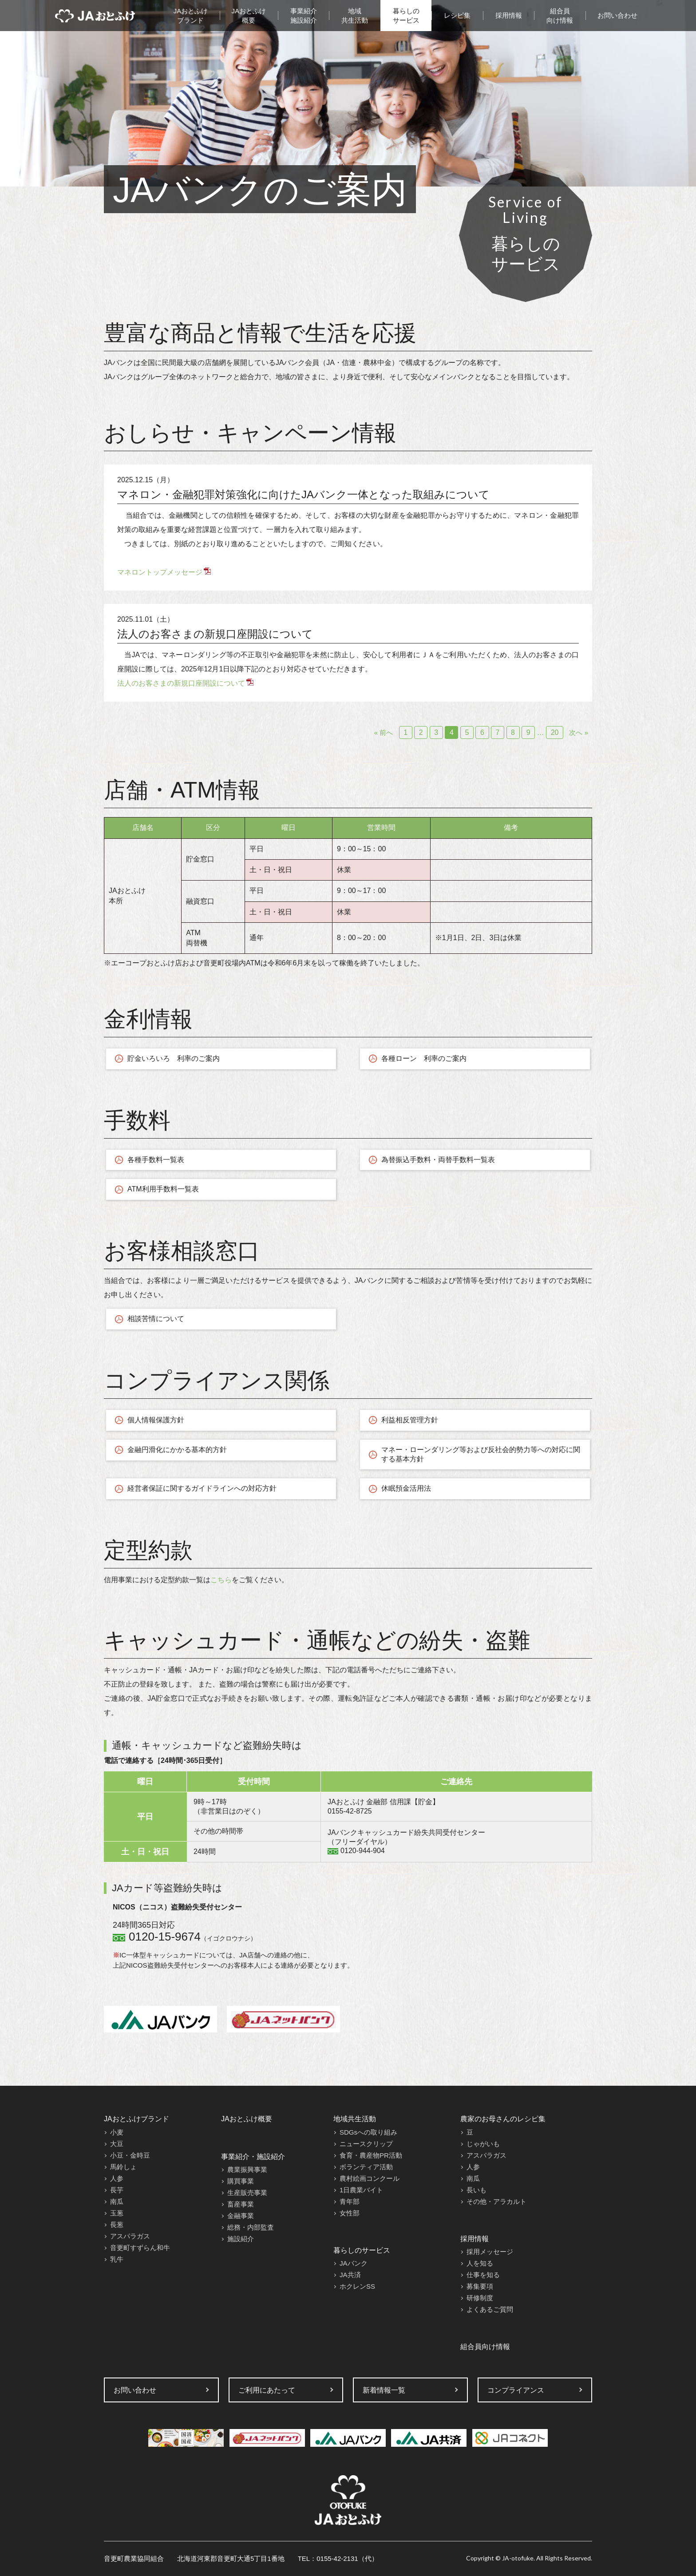 The image size is (696, 2576). Describe the element at coordinates (384, 2390) in the screenshot. I see `新着情報一覧` at that location.